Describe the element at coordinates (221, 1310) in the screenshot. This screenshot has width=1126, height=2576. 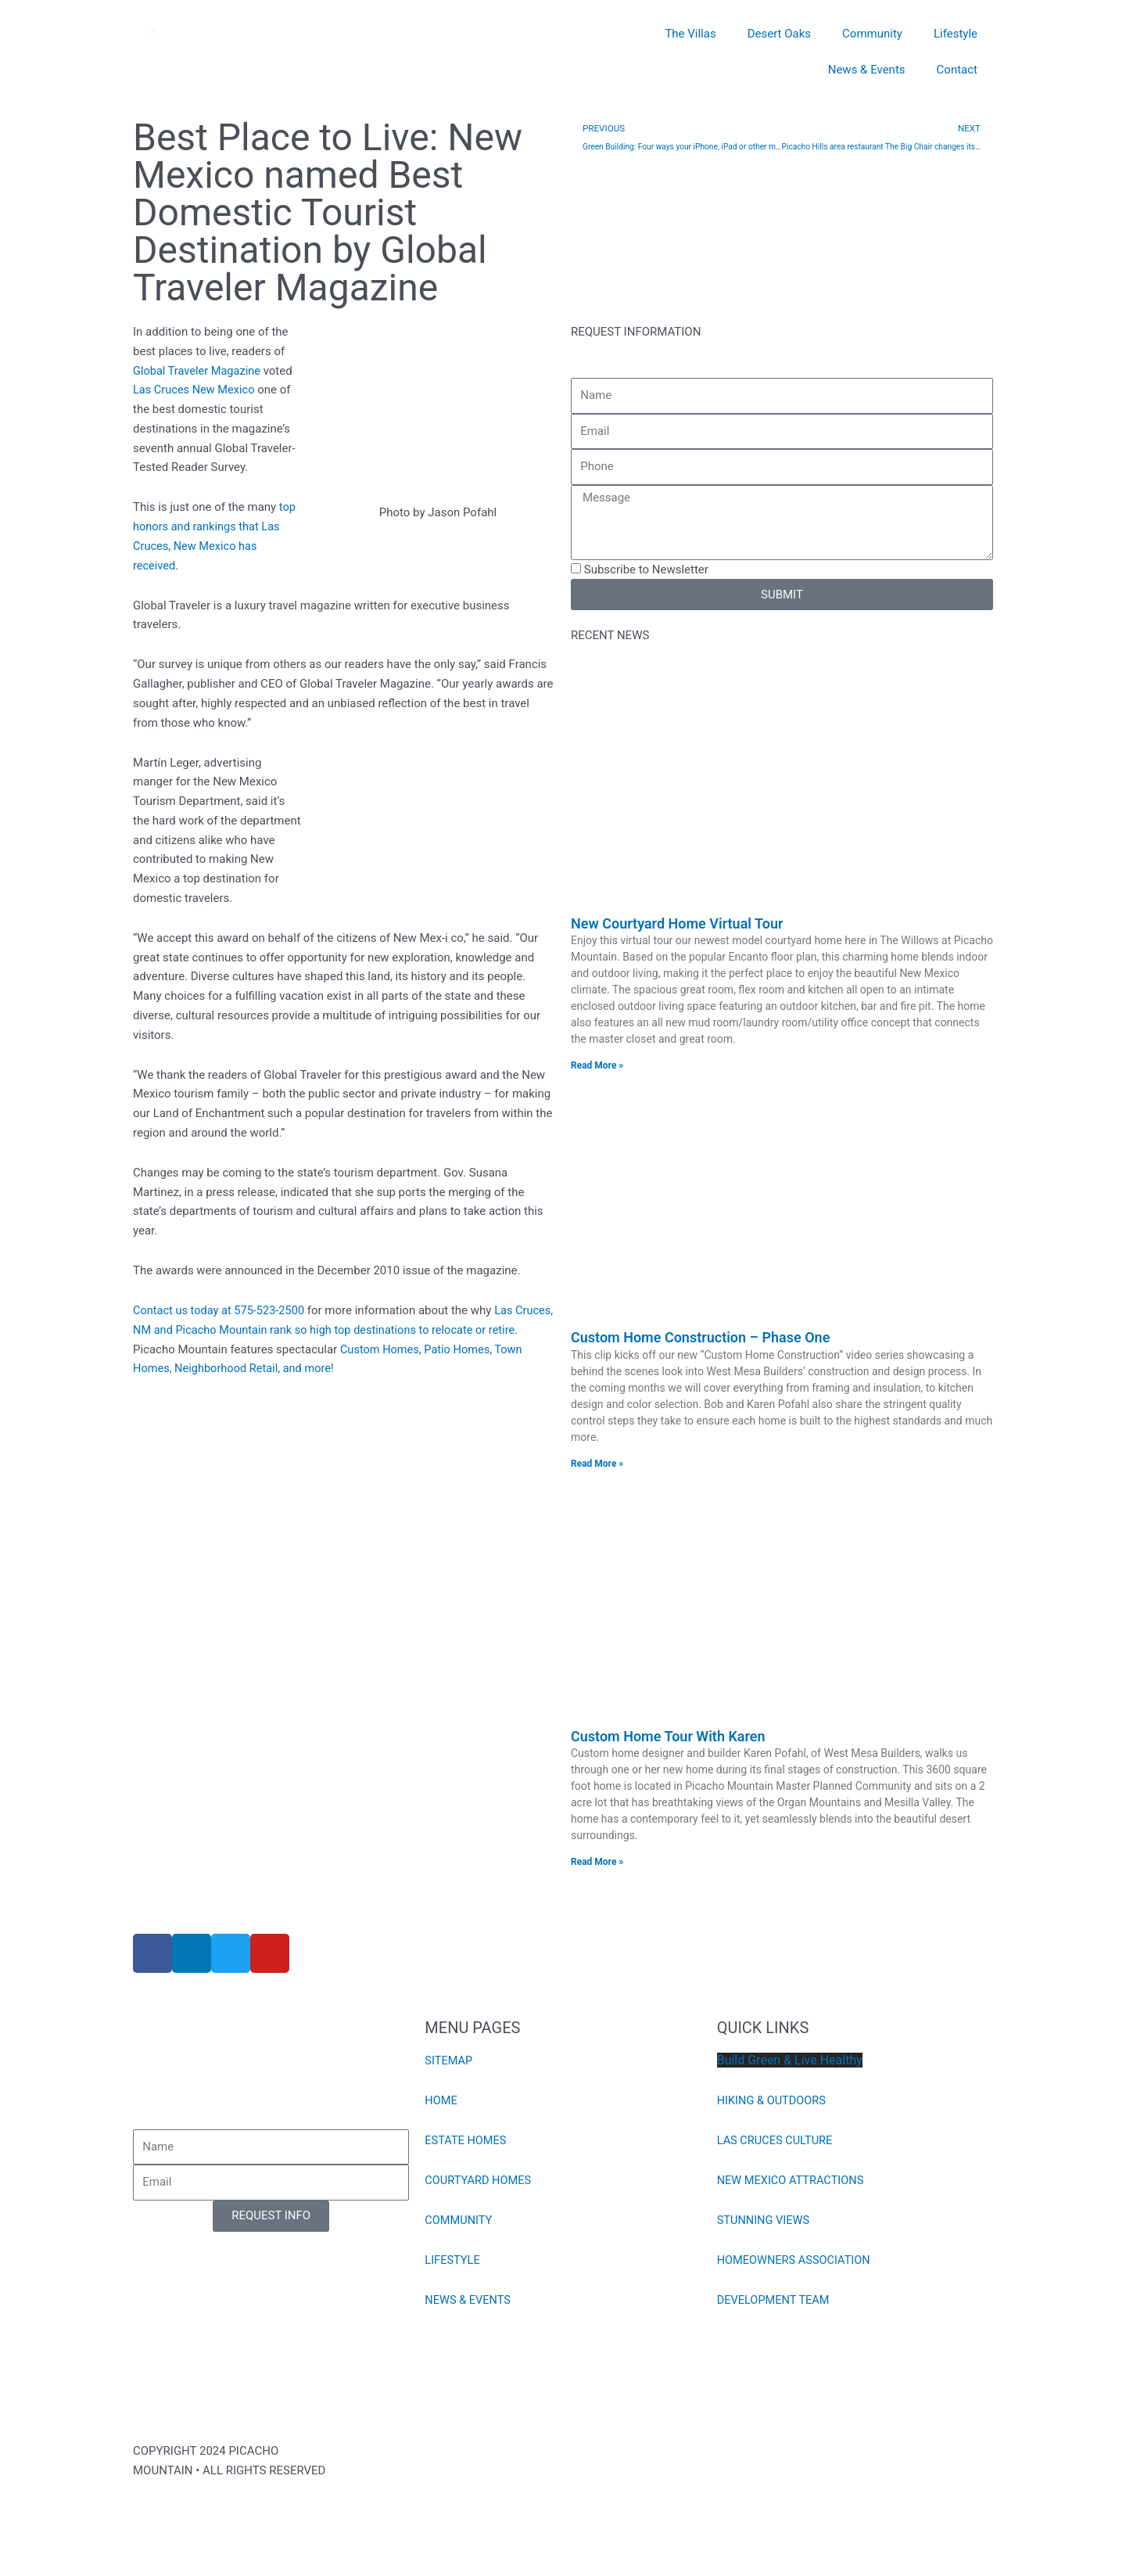
I see `Contact us today at 575-523-2500` at that location.